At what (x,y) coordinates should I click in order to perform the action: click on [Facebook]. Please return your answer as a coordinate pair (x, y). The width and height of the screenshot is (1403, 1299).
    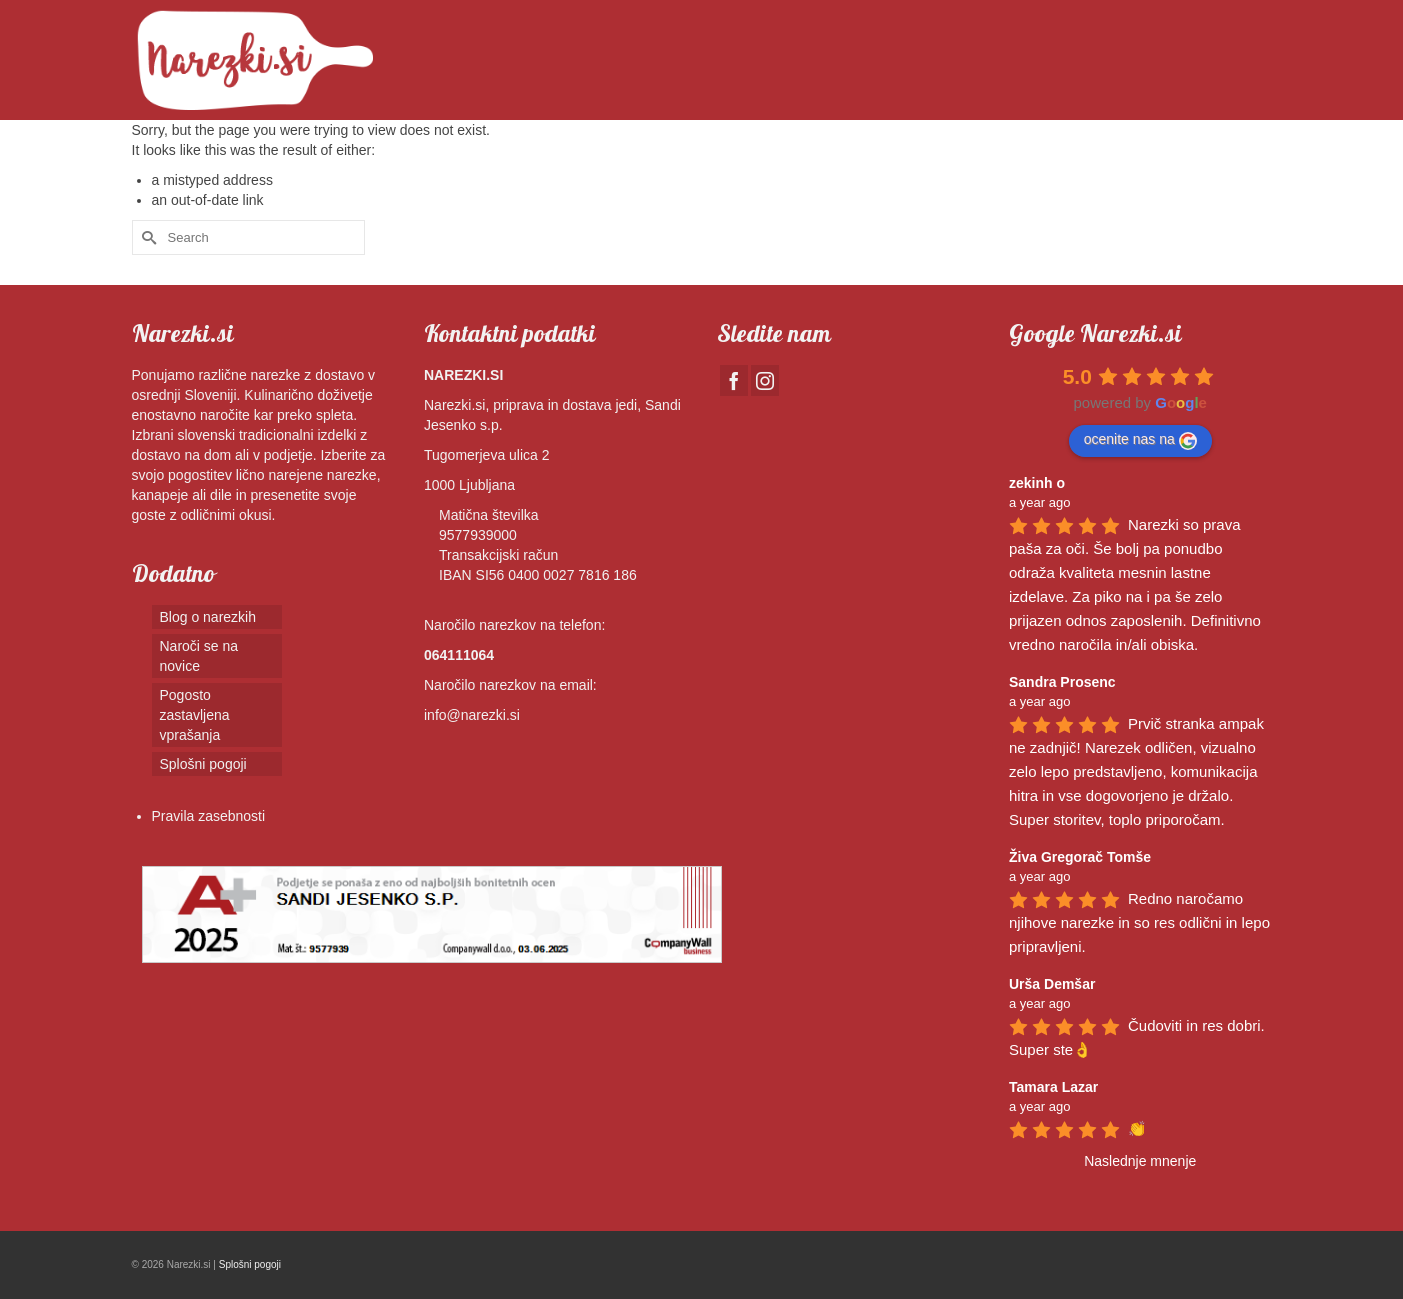
    Looking at the image, I should click on (734, 380).